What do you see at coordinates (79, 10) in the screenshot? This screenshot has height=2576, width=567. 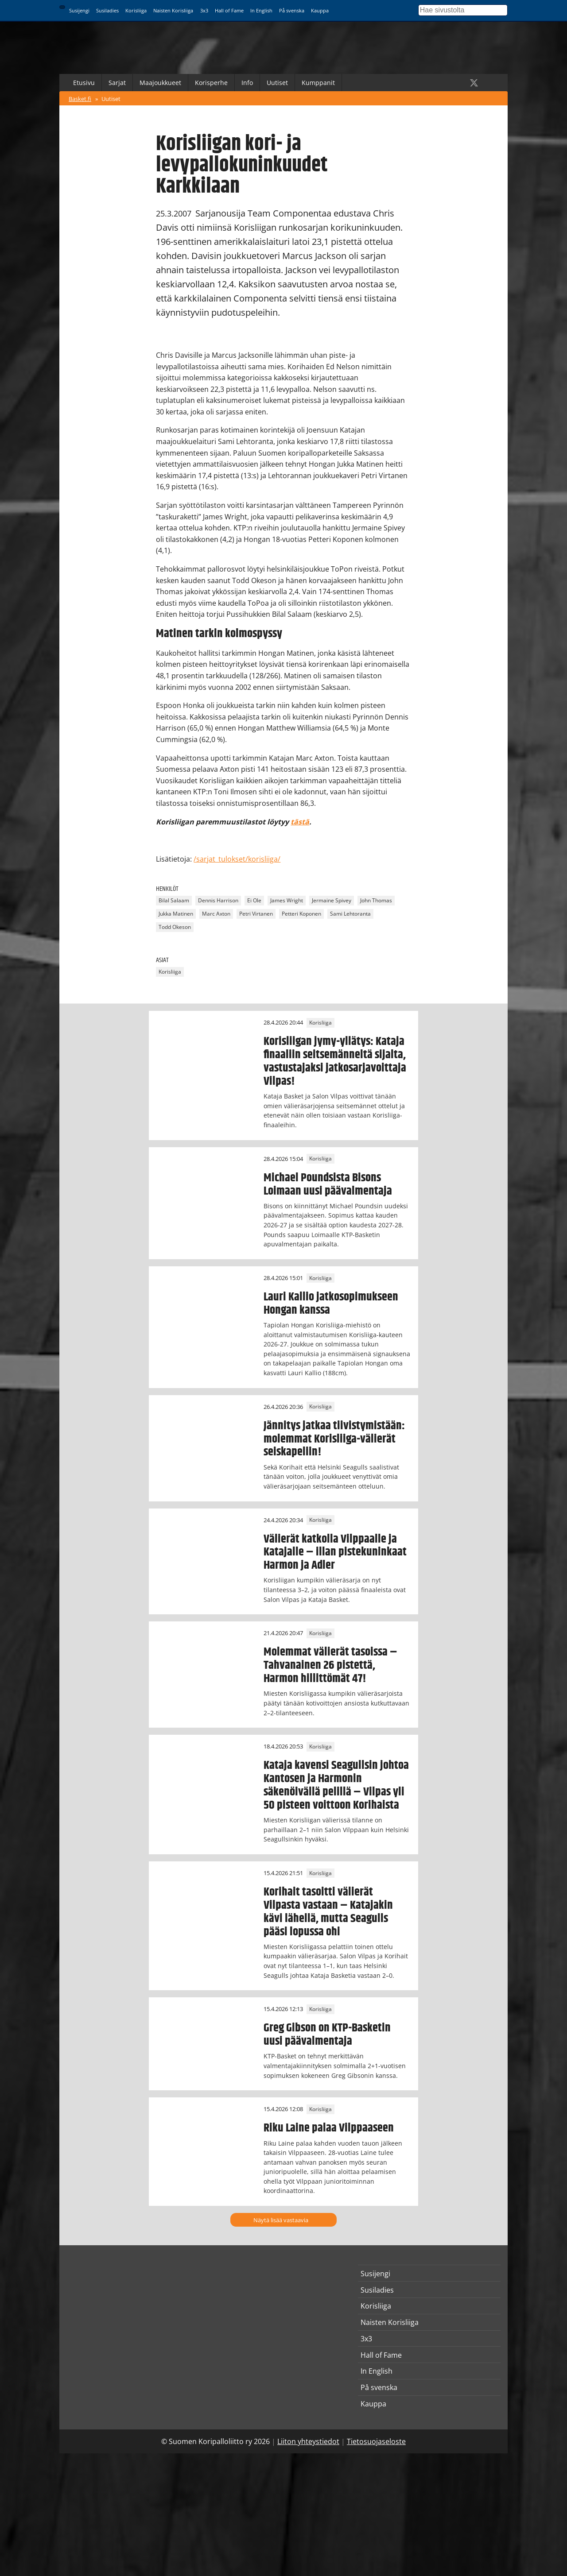 I see `Susijengi` at bounding box center [79, 10].